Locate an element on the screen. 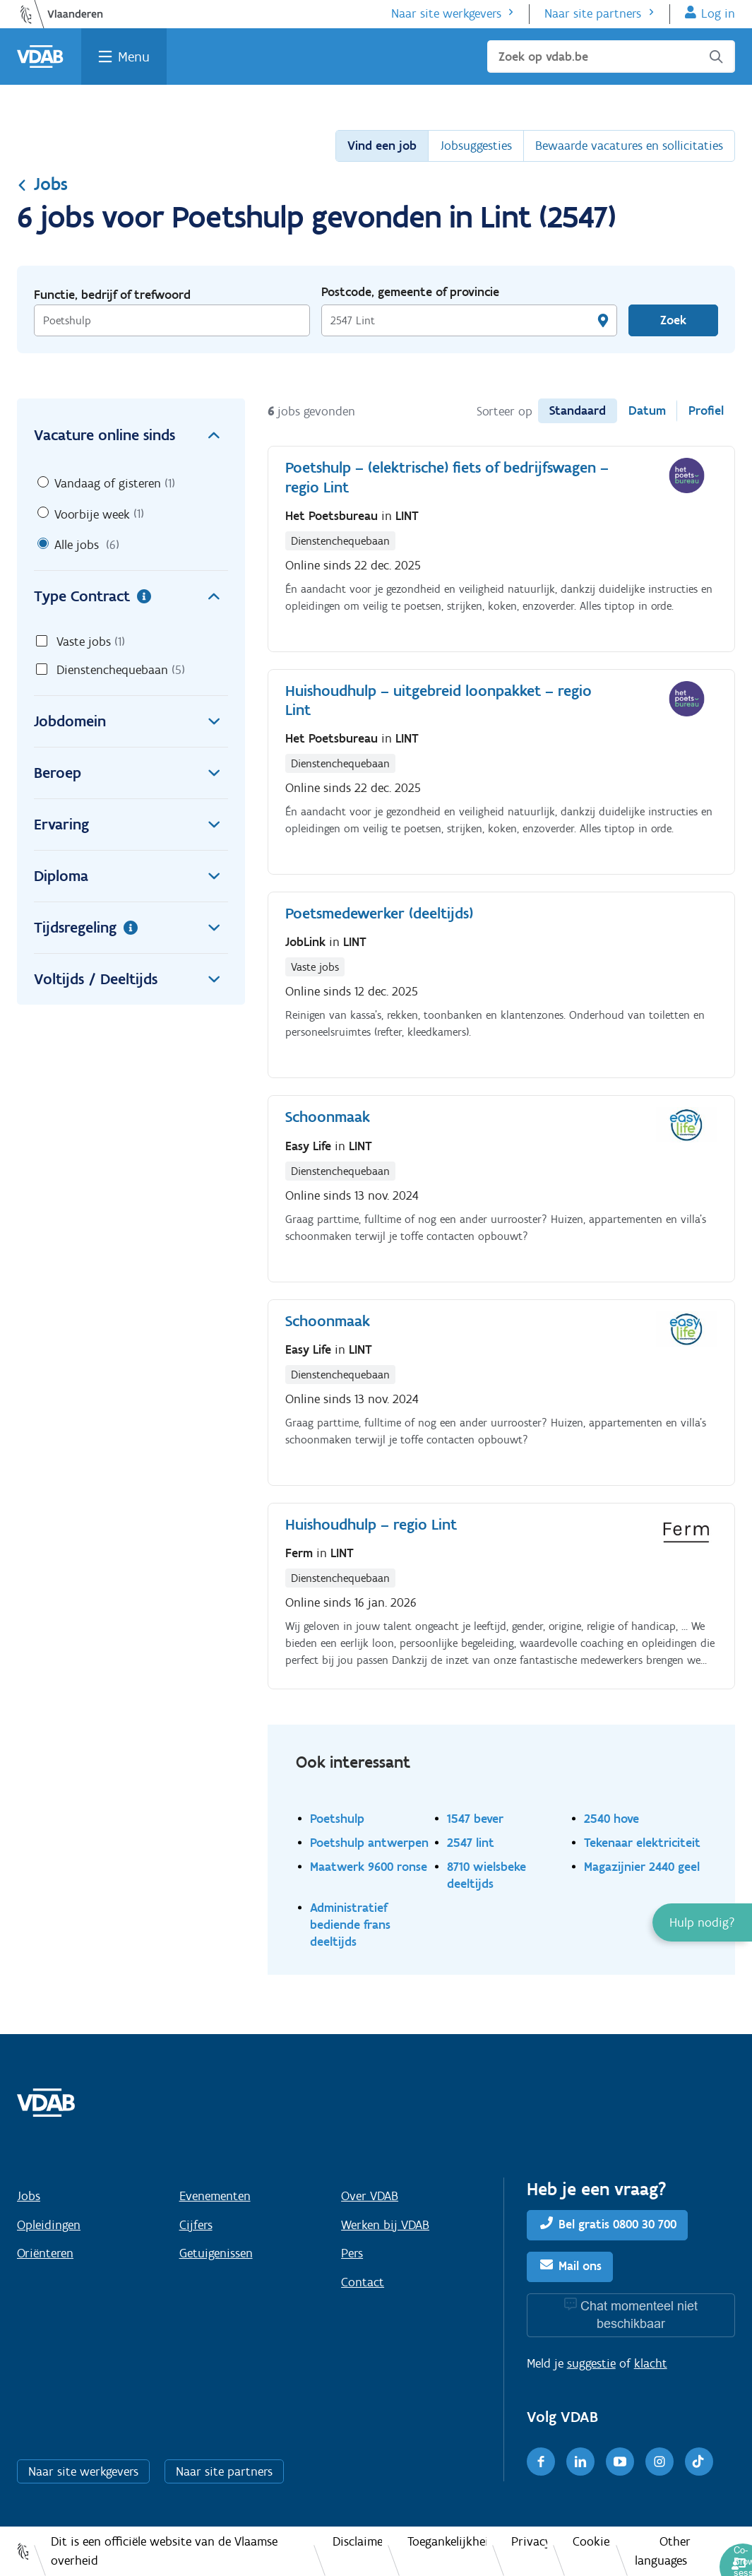 The image size is (752, 2576). [Instagram] is located at coordinates (659, 2461).